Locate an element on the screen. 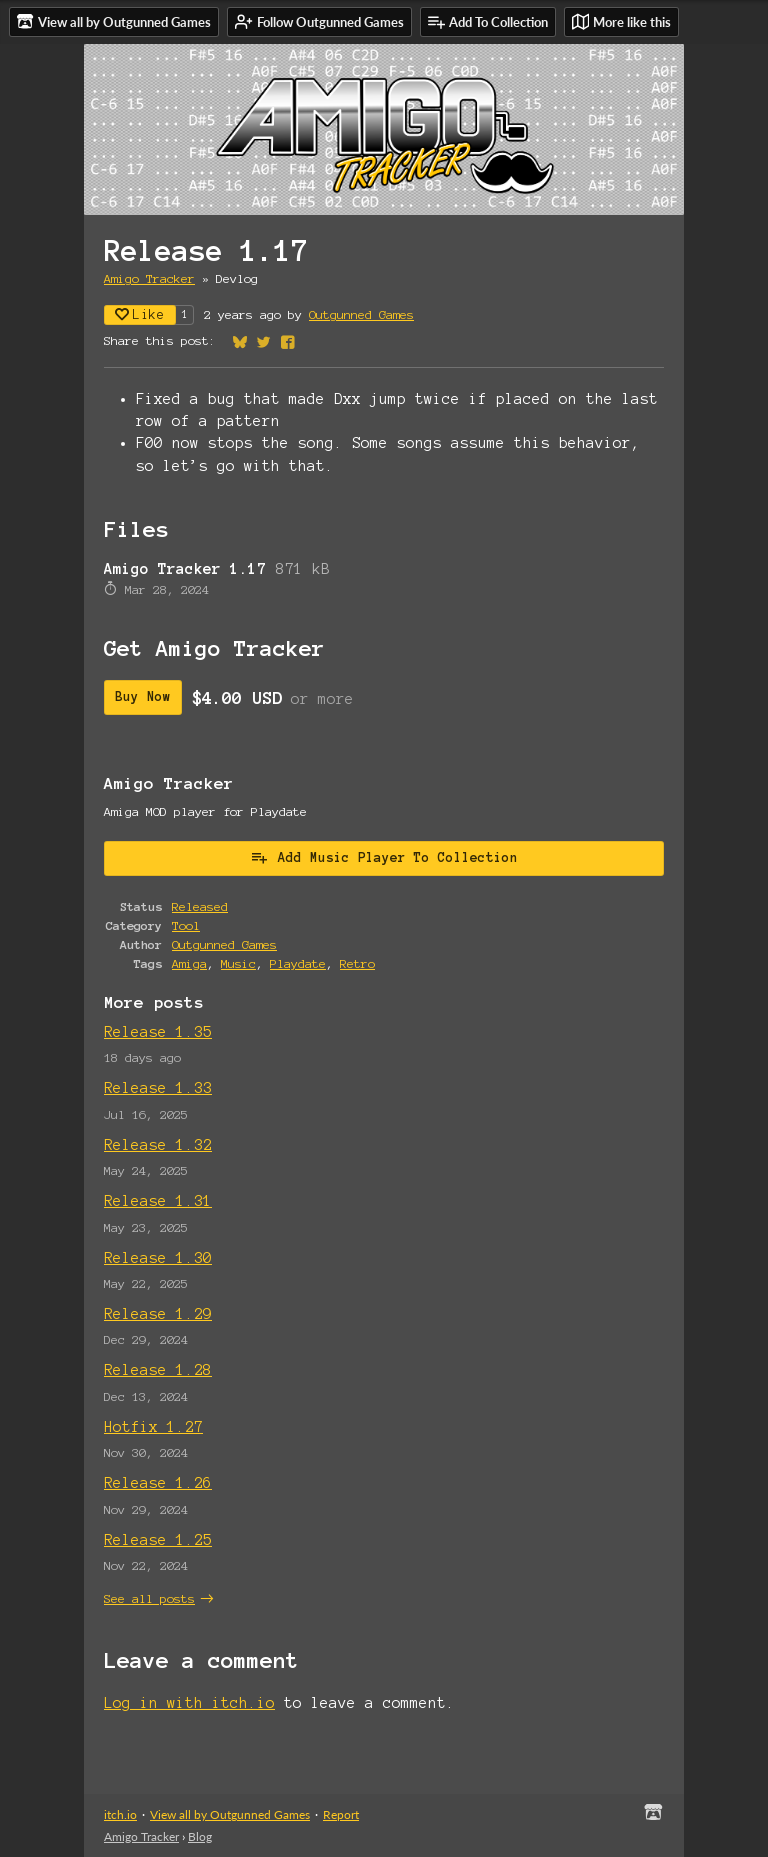  Like is located at coordinates (140, 314).